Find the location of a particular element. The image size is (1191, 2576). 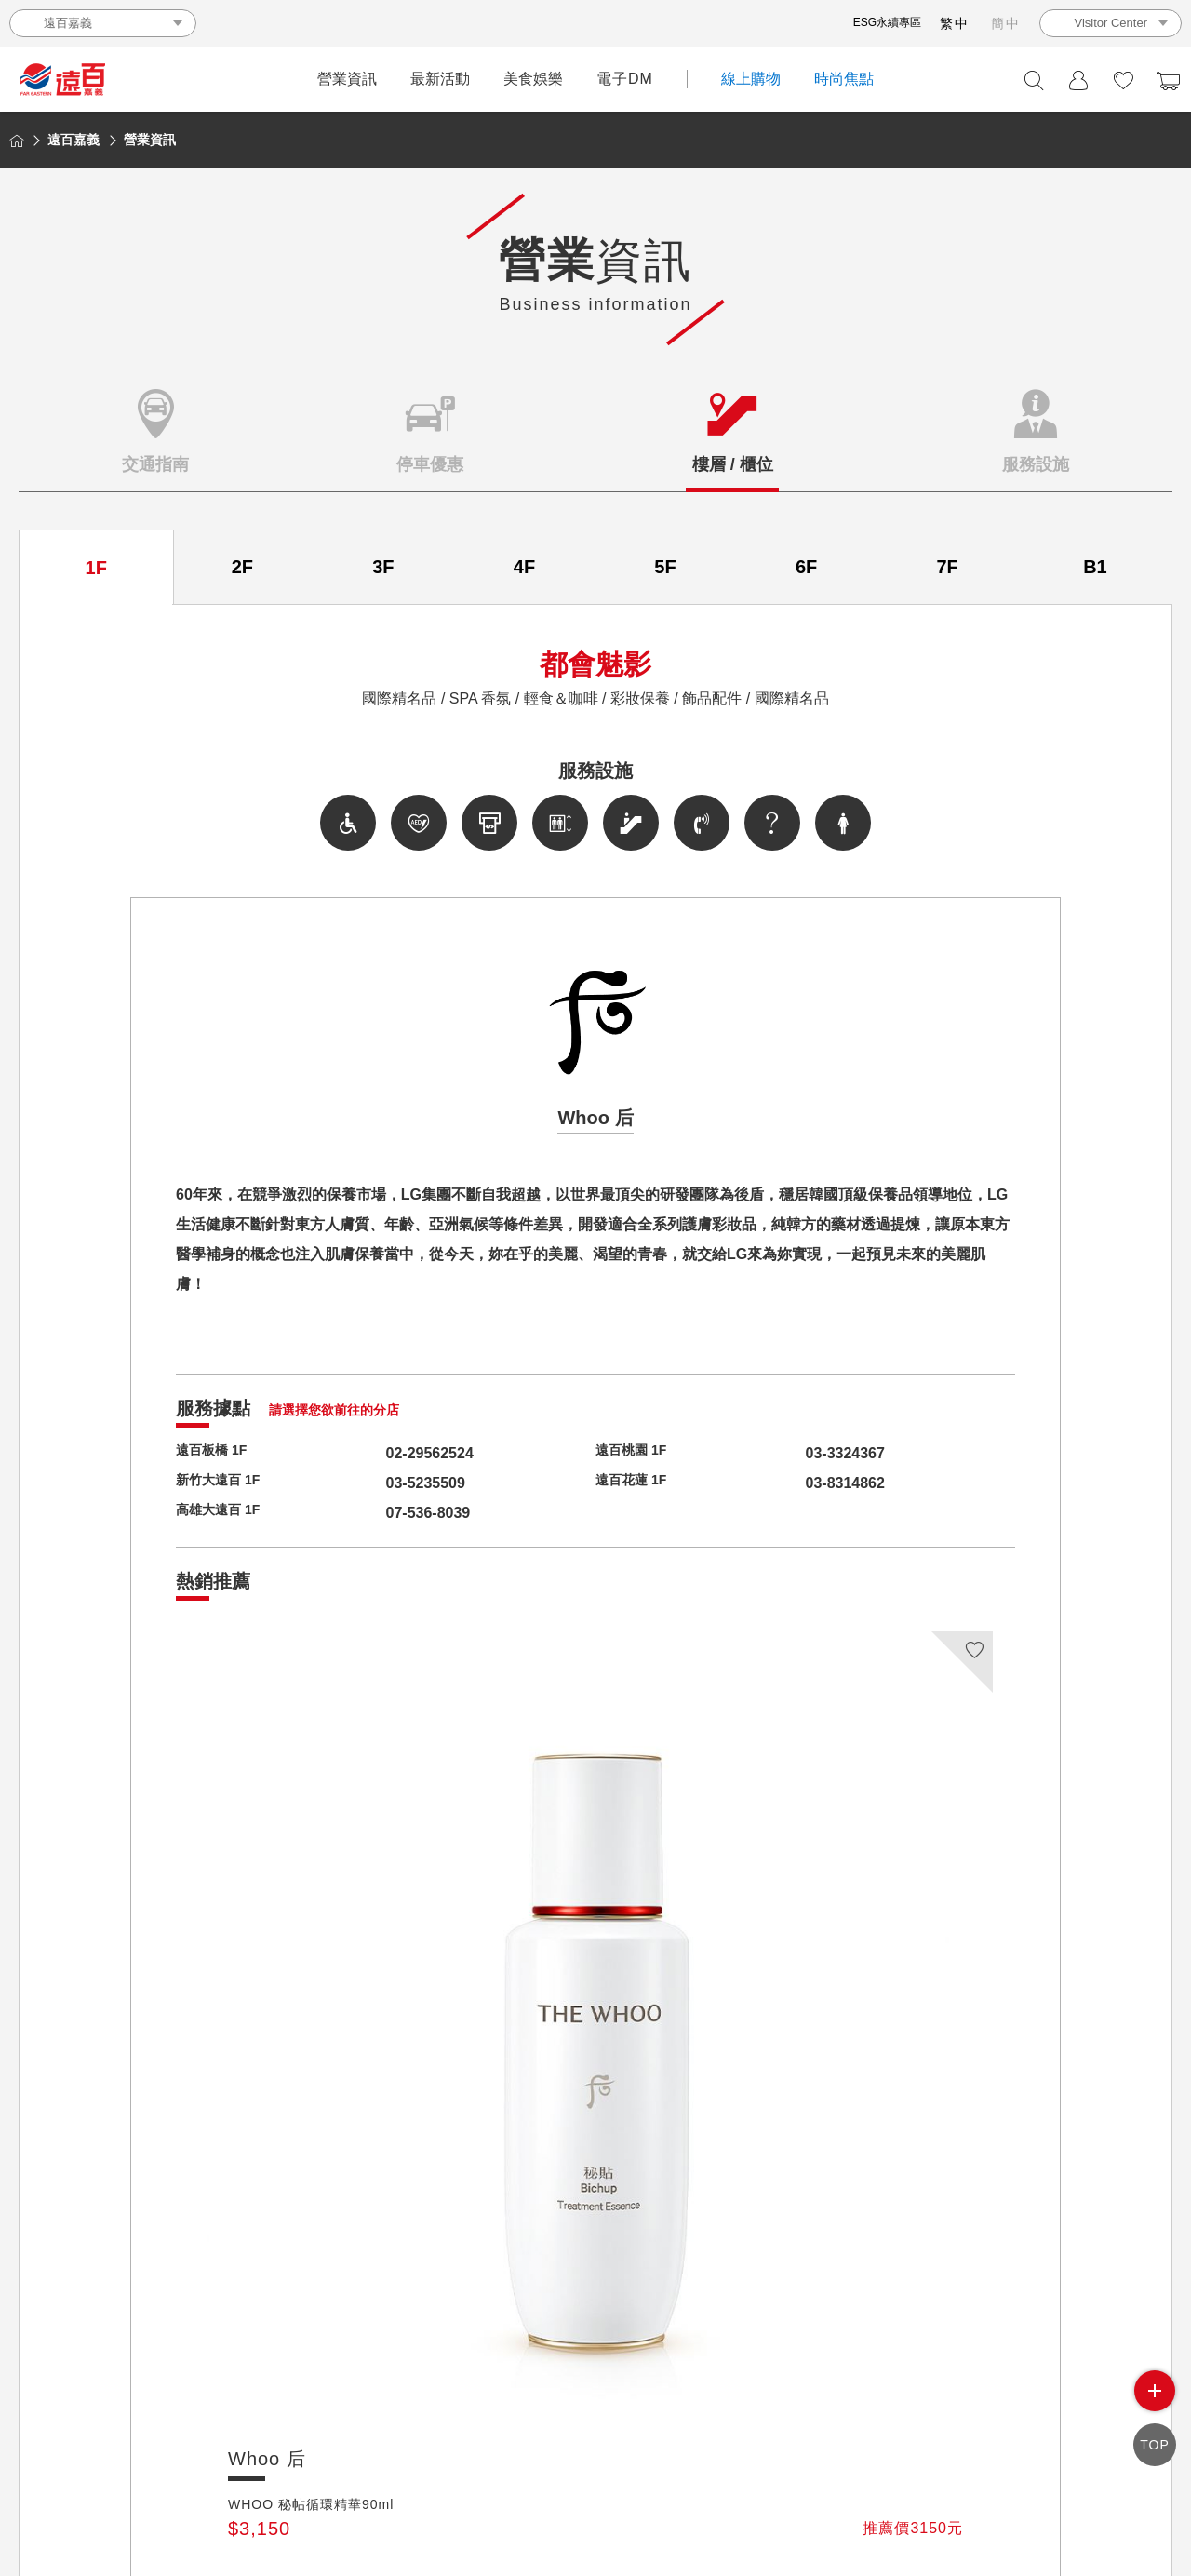

遠百桃園 1F is located at coordinates (636, 1453).